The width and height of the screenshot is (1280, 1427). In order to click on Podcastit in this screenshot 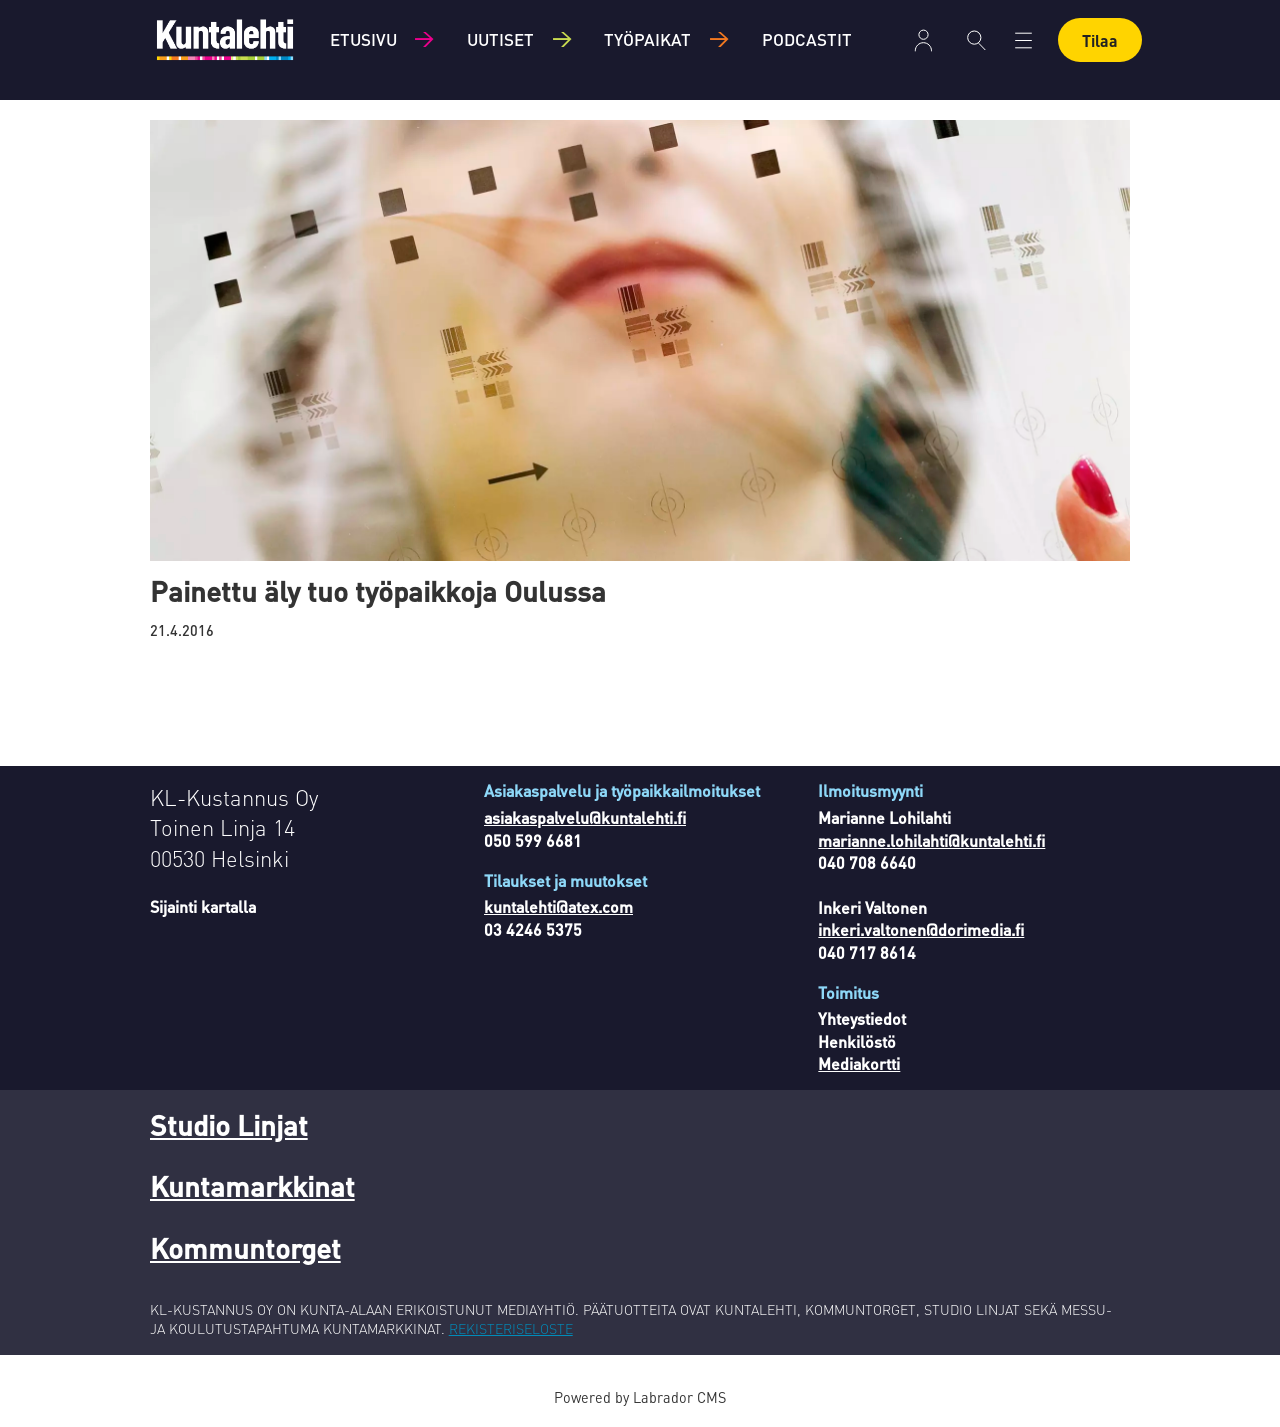, I will do `click(807, 39)`.